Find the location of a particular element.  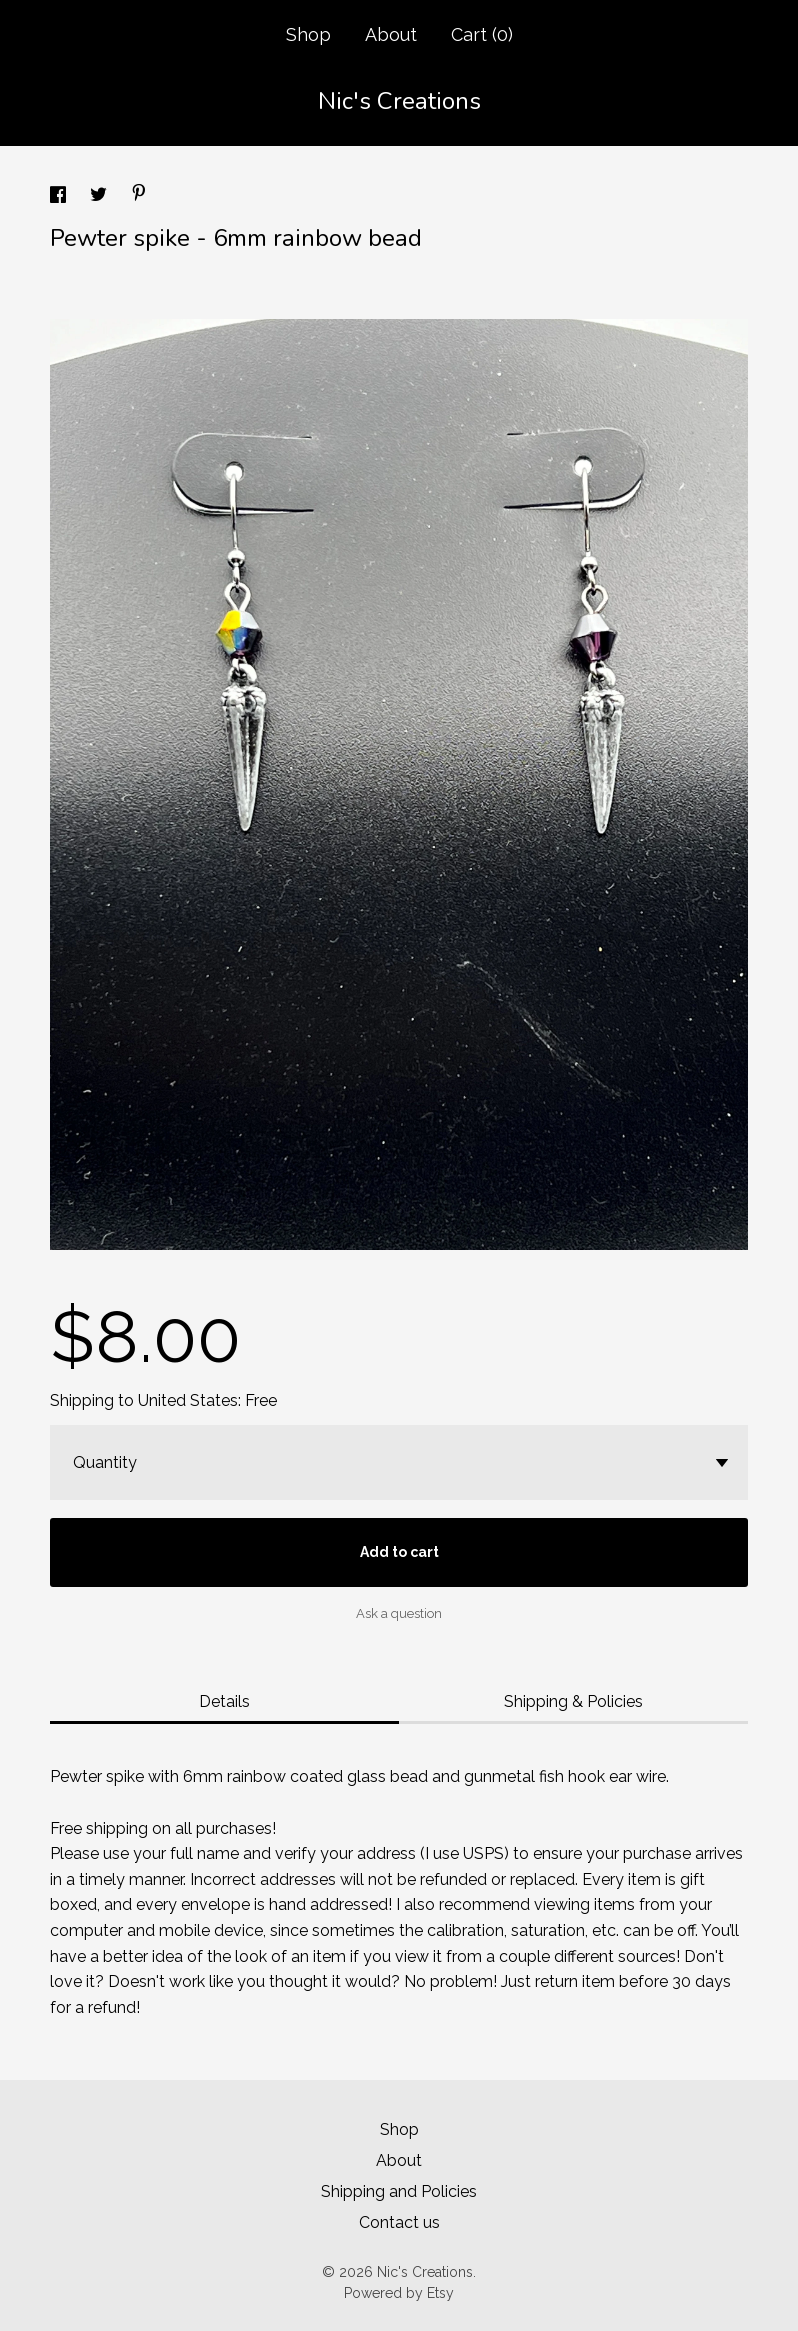

Shipping & Policies is located at coordinates (573, 1701).